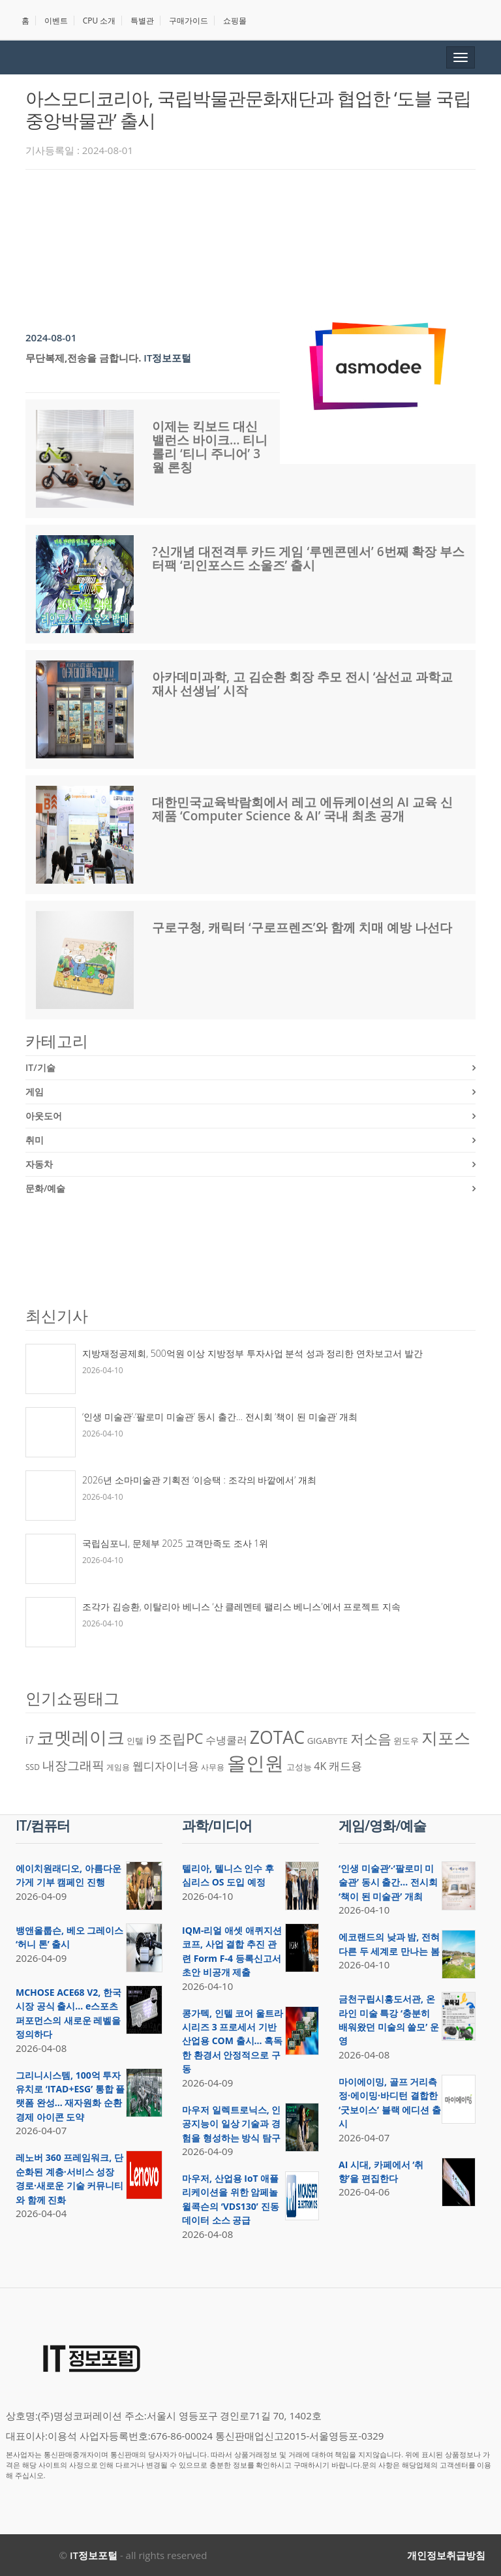  Describe the element at coordinates (45, 1188) in the screenshot. I see `문화/예술` at that location.